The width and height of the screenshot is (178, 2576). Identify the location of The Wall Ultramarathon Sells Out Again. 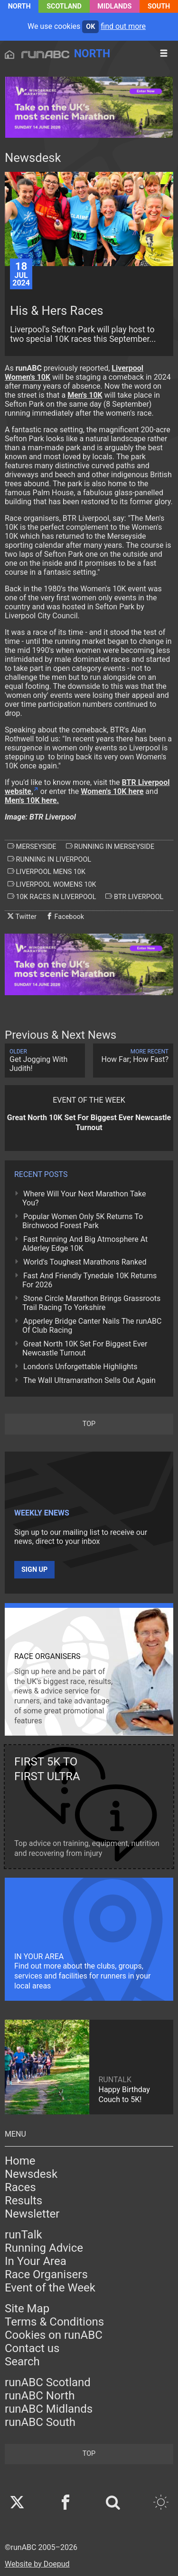
(89, 1380).